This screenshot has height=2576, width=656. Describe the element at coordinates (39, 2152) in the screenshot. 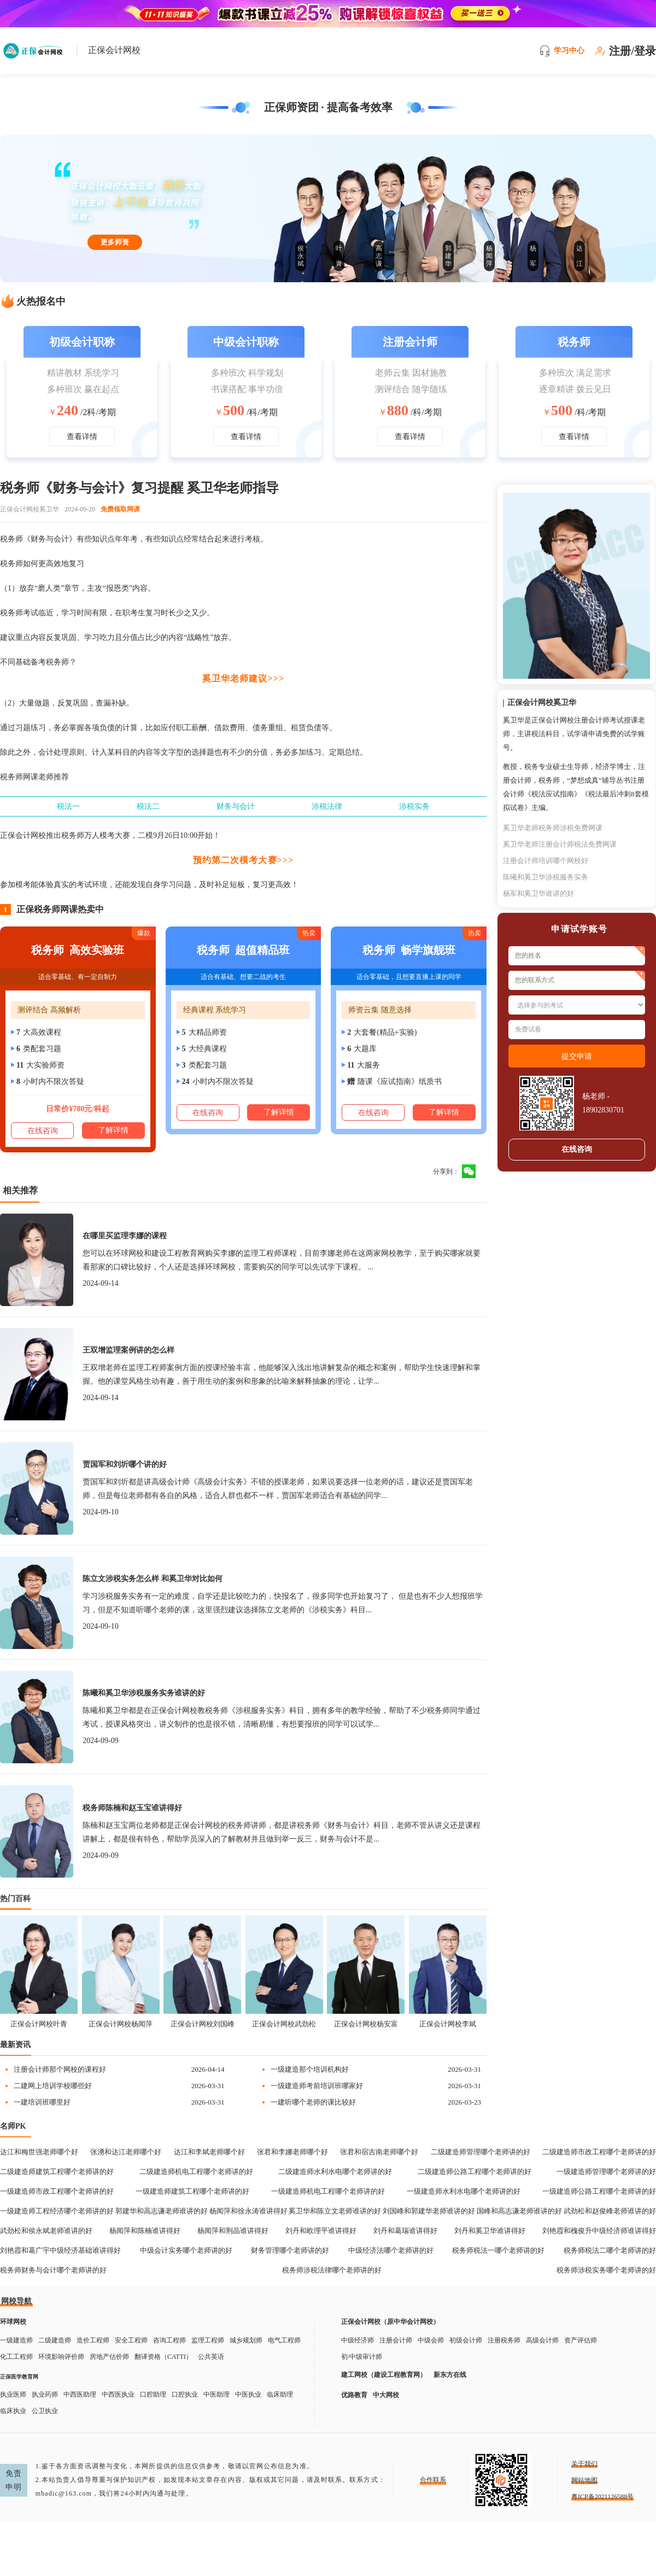

I see `达江和梅世强老师哪个好` at that location.